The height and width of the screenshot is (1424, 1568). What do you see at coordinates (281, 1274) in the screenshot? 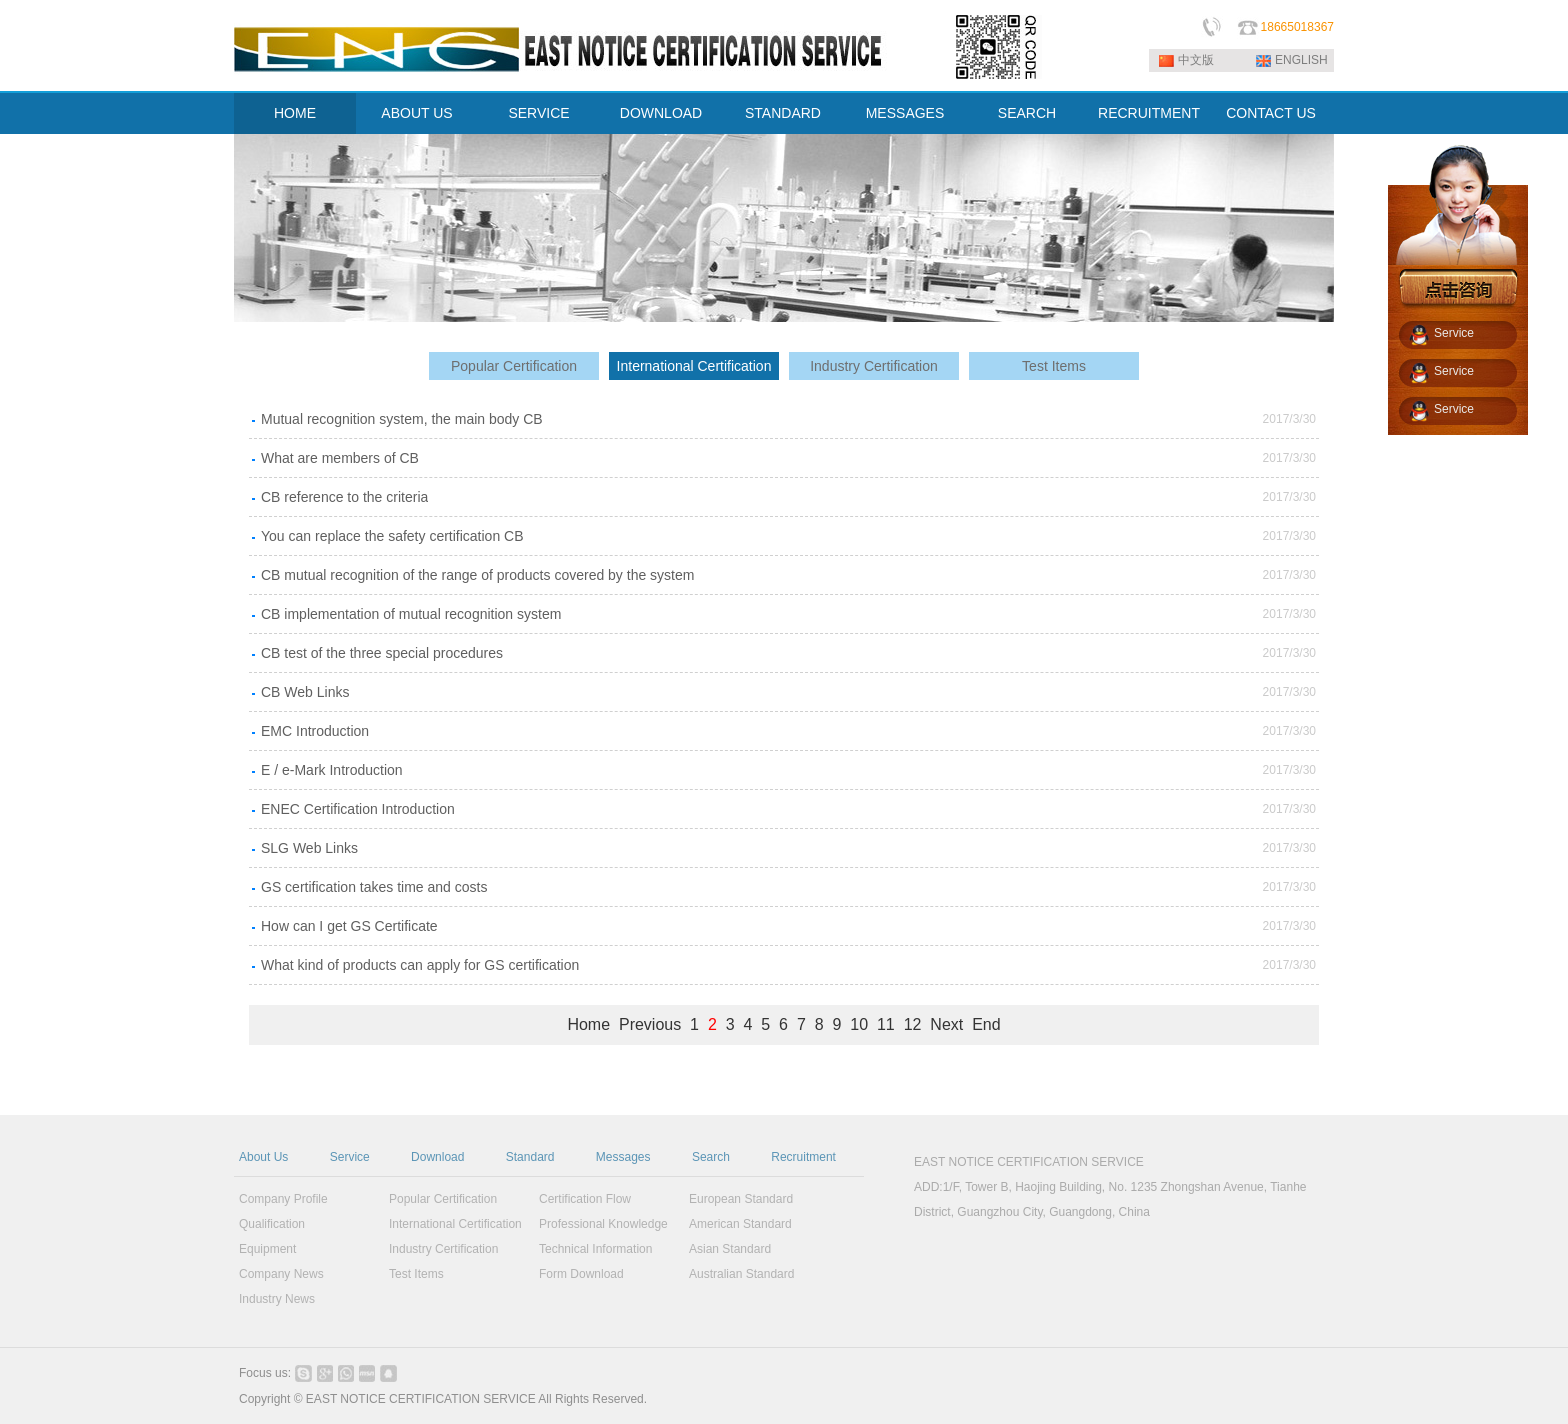
I see `Company News` at bounding box center [281, 1274].